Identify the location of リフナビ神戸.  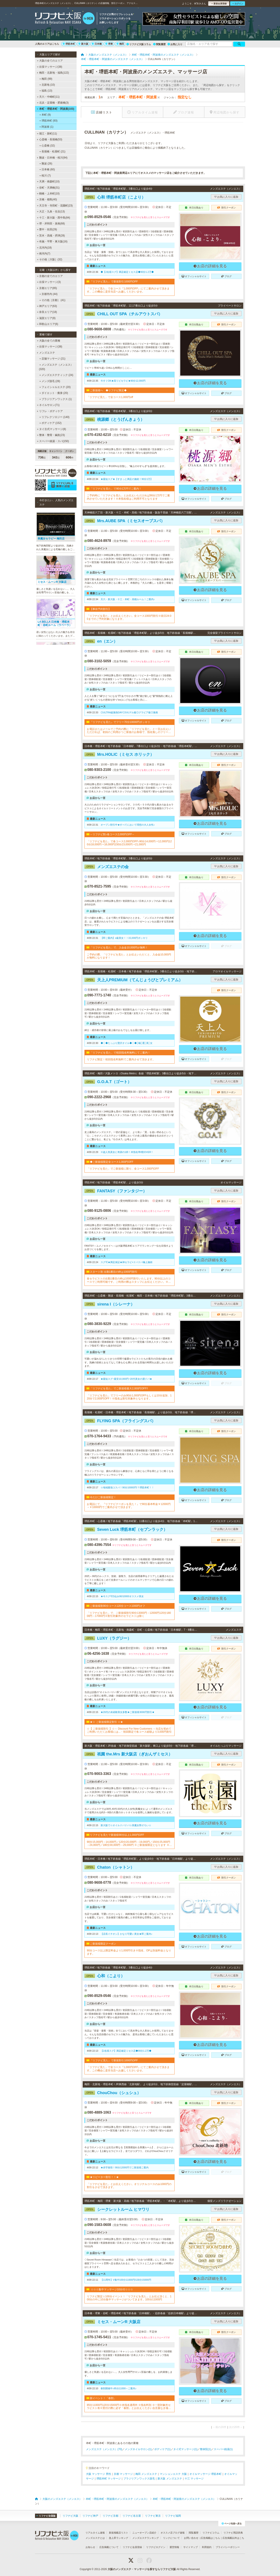
(90, 2515).